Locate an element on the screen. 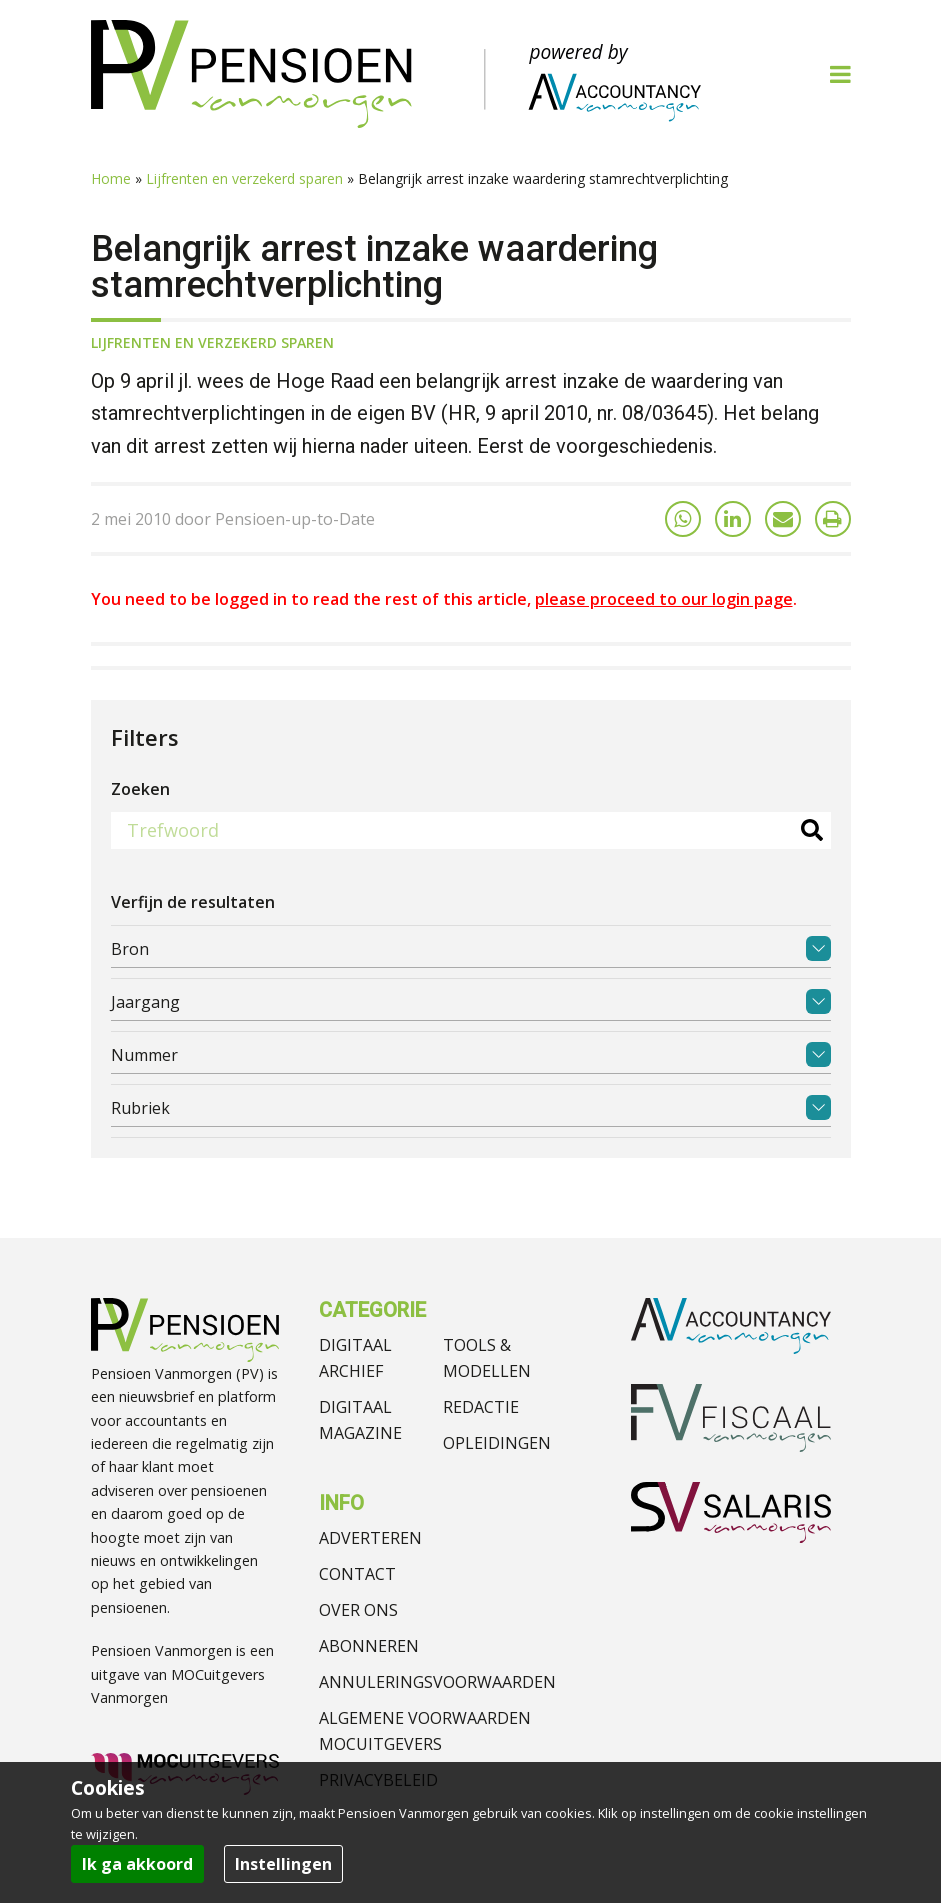  Redactie is located at coordinates (481, 1407).